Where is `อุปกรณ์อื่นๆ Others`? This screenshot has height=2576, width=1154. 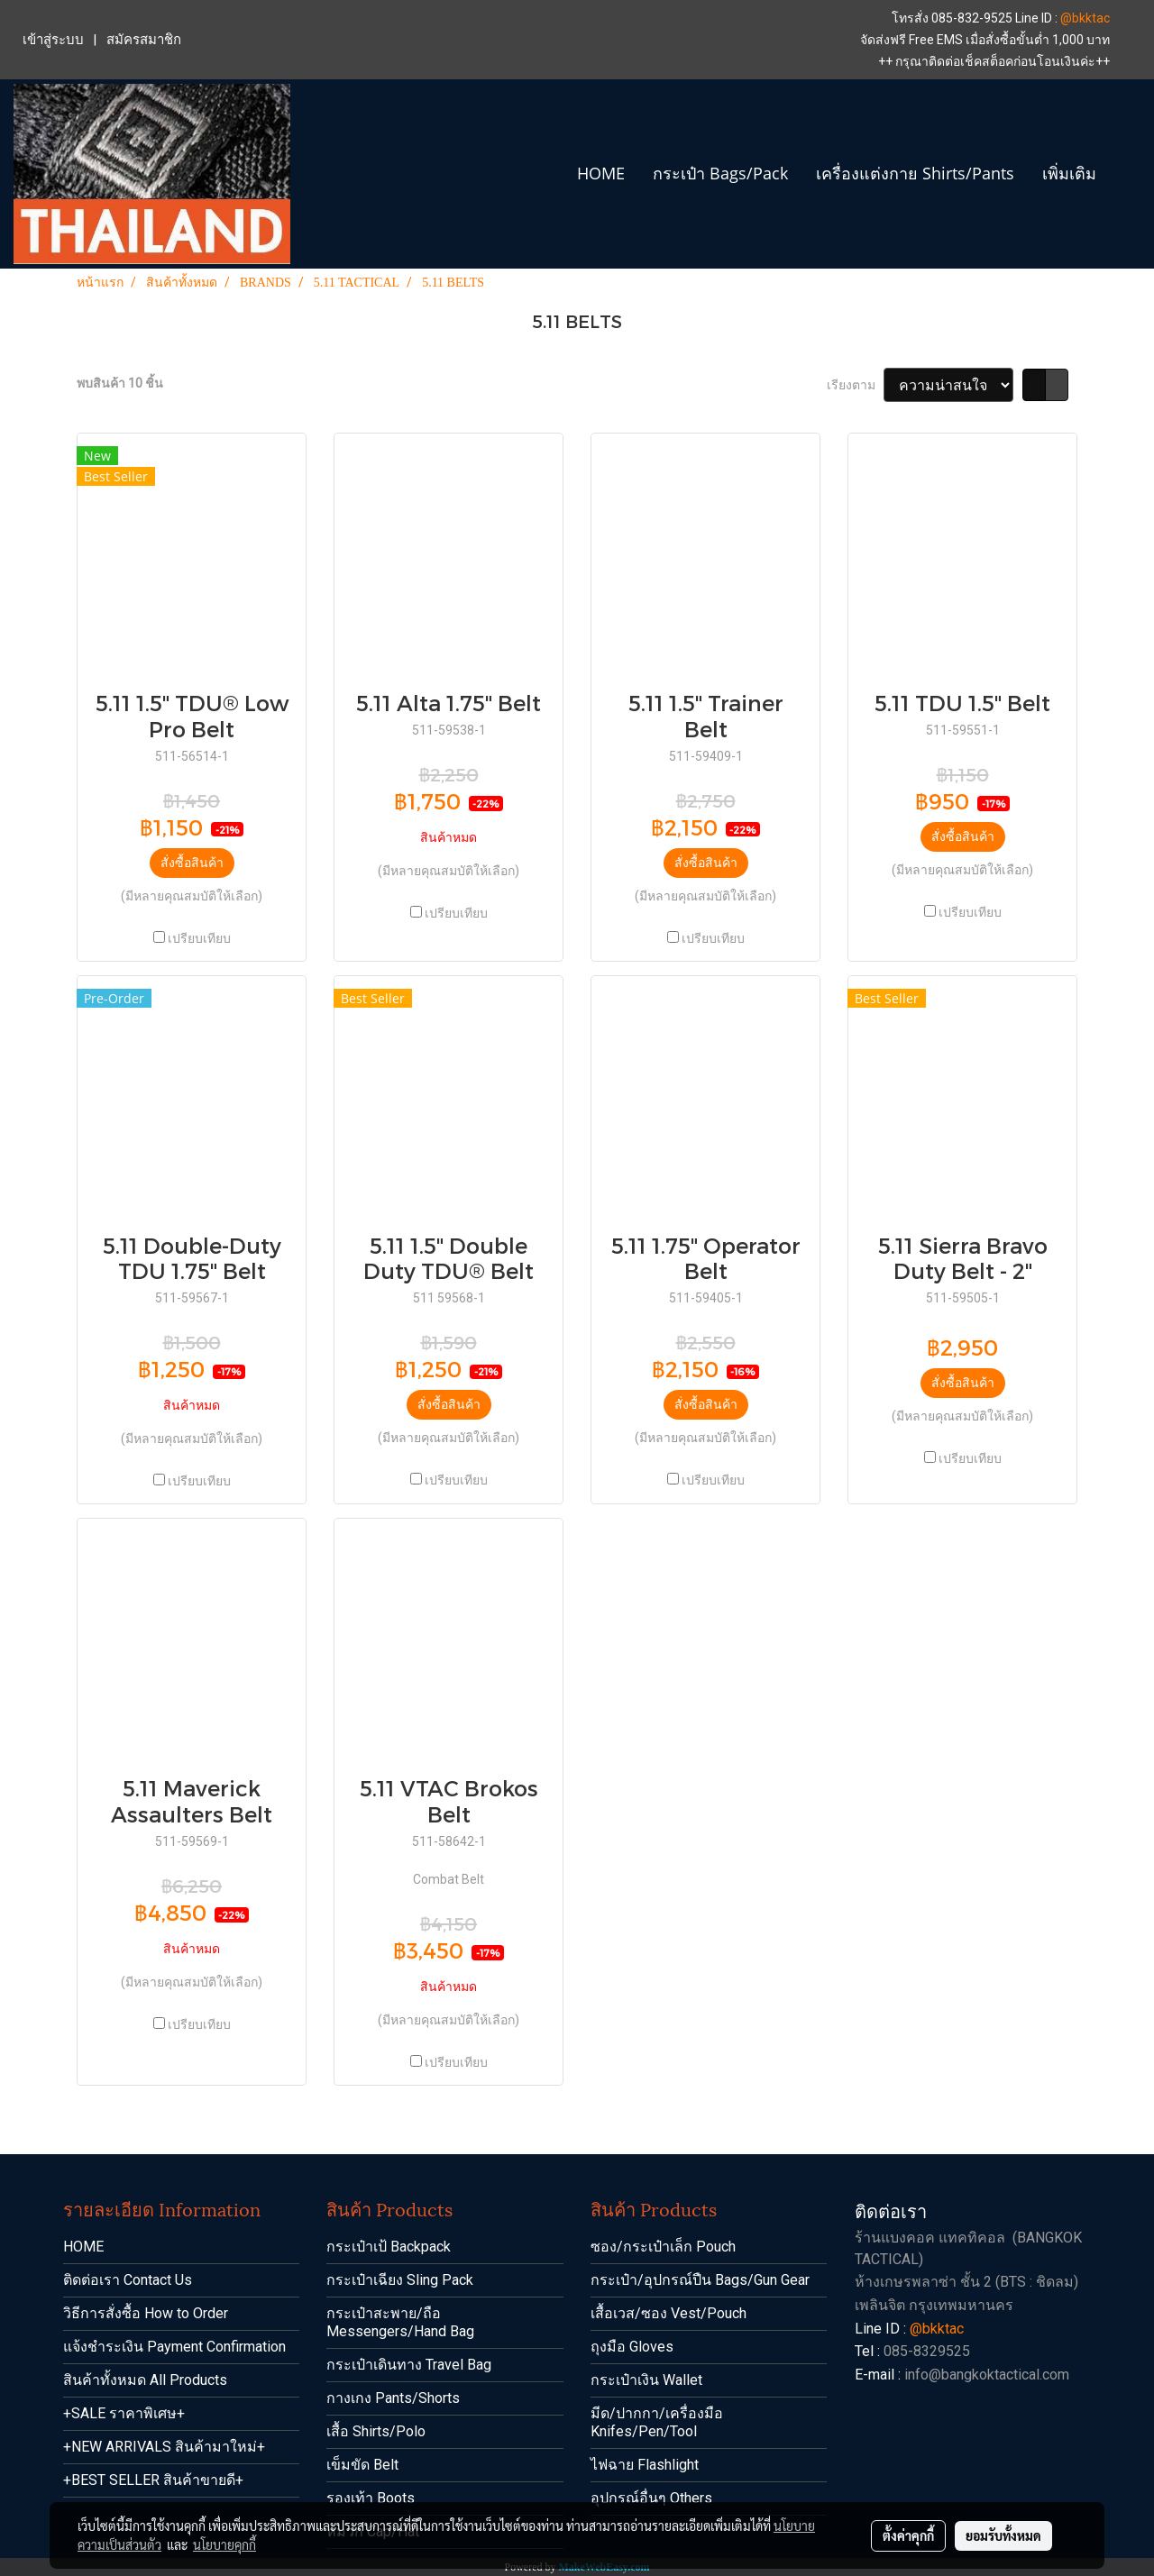
อุปกรณ์อื่นๆ Others is located at coordinates (651, 2498).